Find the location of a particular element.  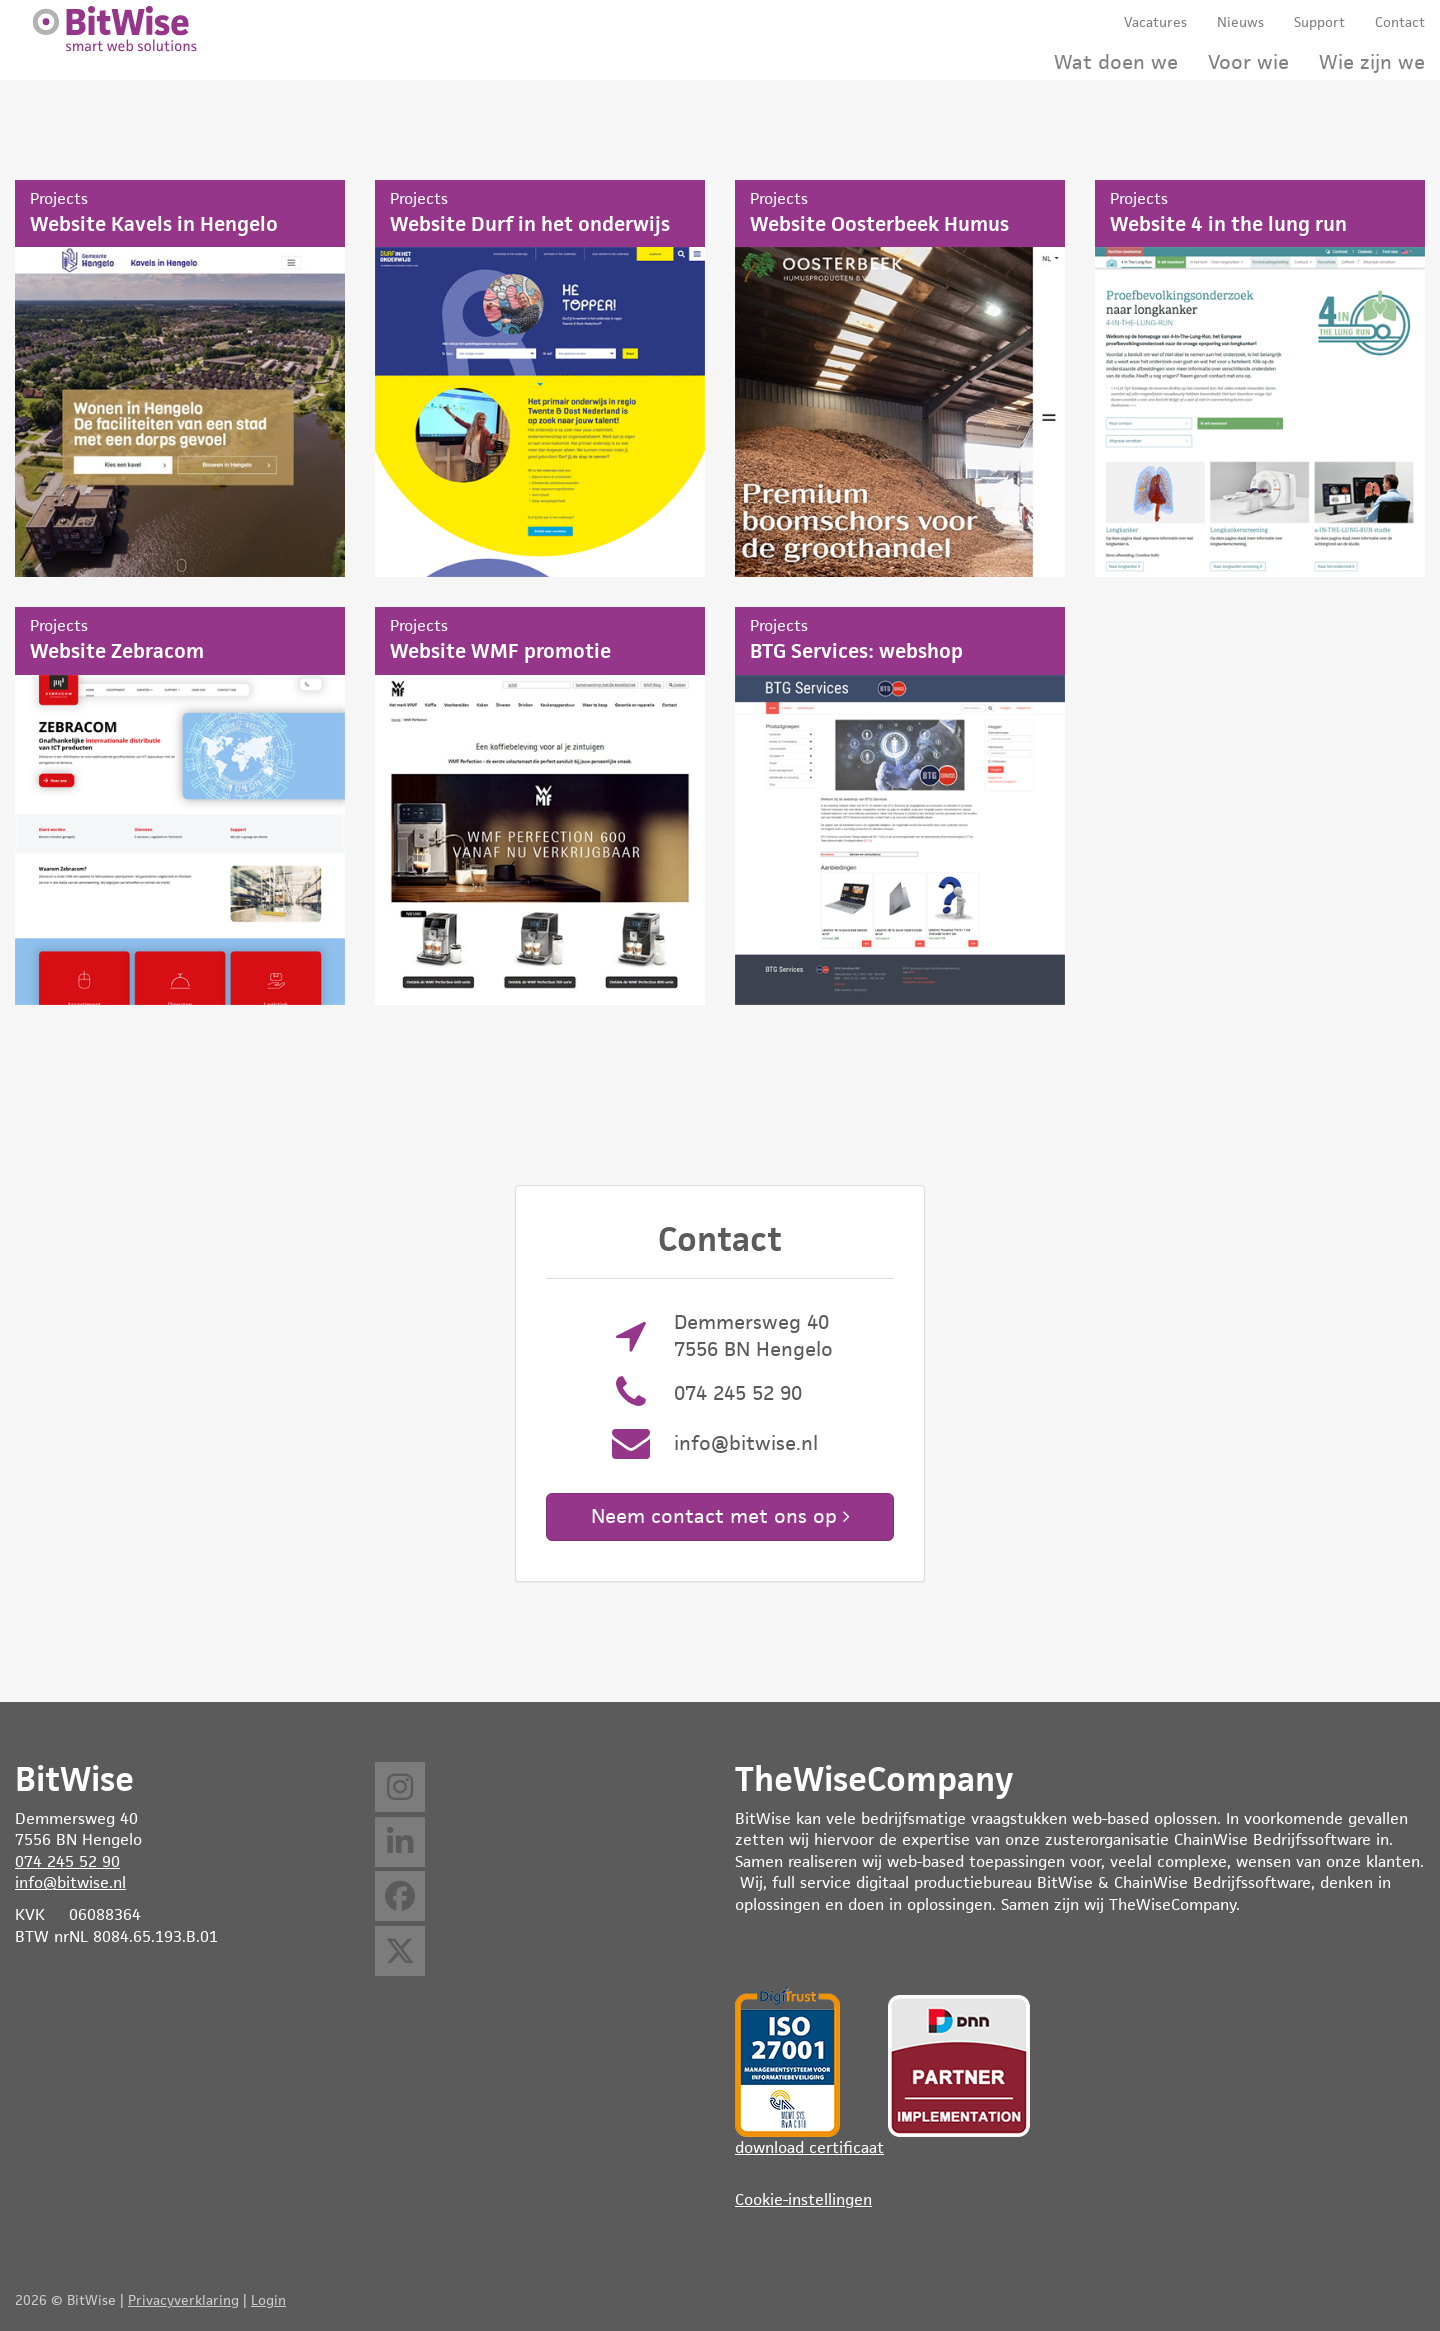

Website Durf in het onderwijs is located at coordinates (540, 378).